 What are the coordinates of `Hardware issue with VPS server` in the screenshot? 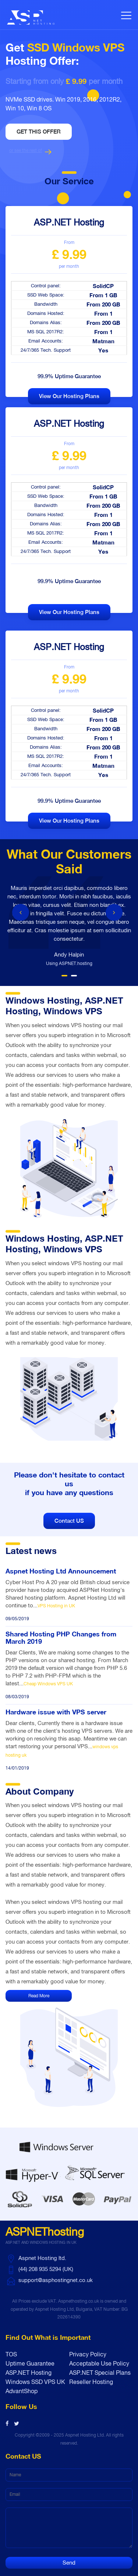 It's located at (56, 1712).